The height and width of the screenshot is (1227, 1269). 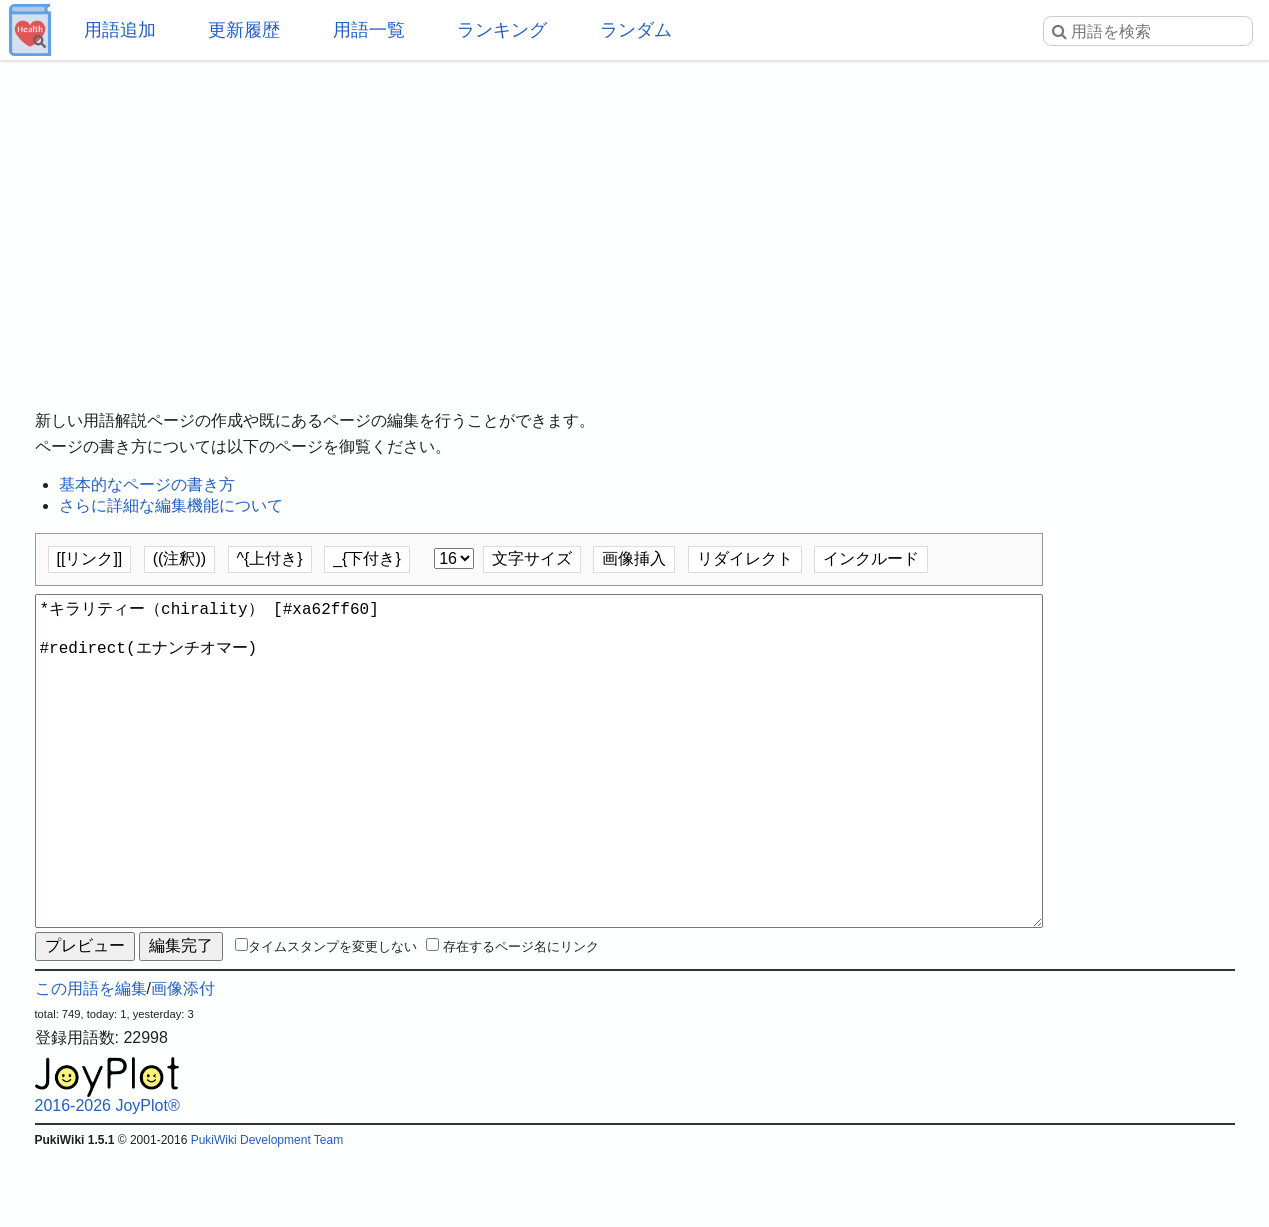 I want to click on [Advertisement], so click(x=635, y=220).